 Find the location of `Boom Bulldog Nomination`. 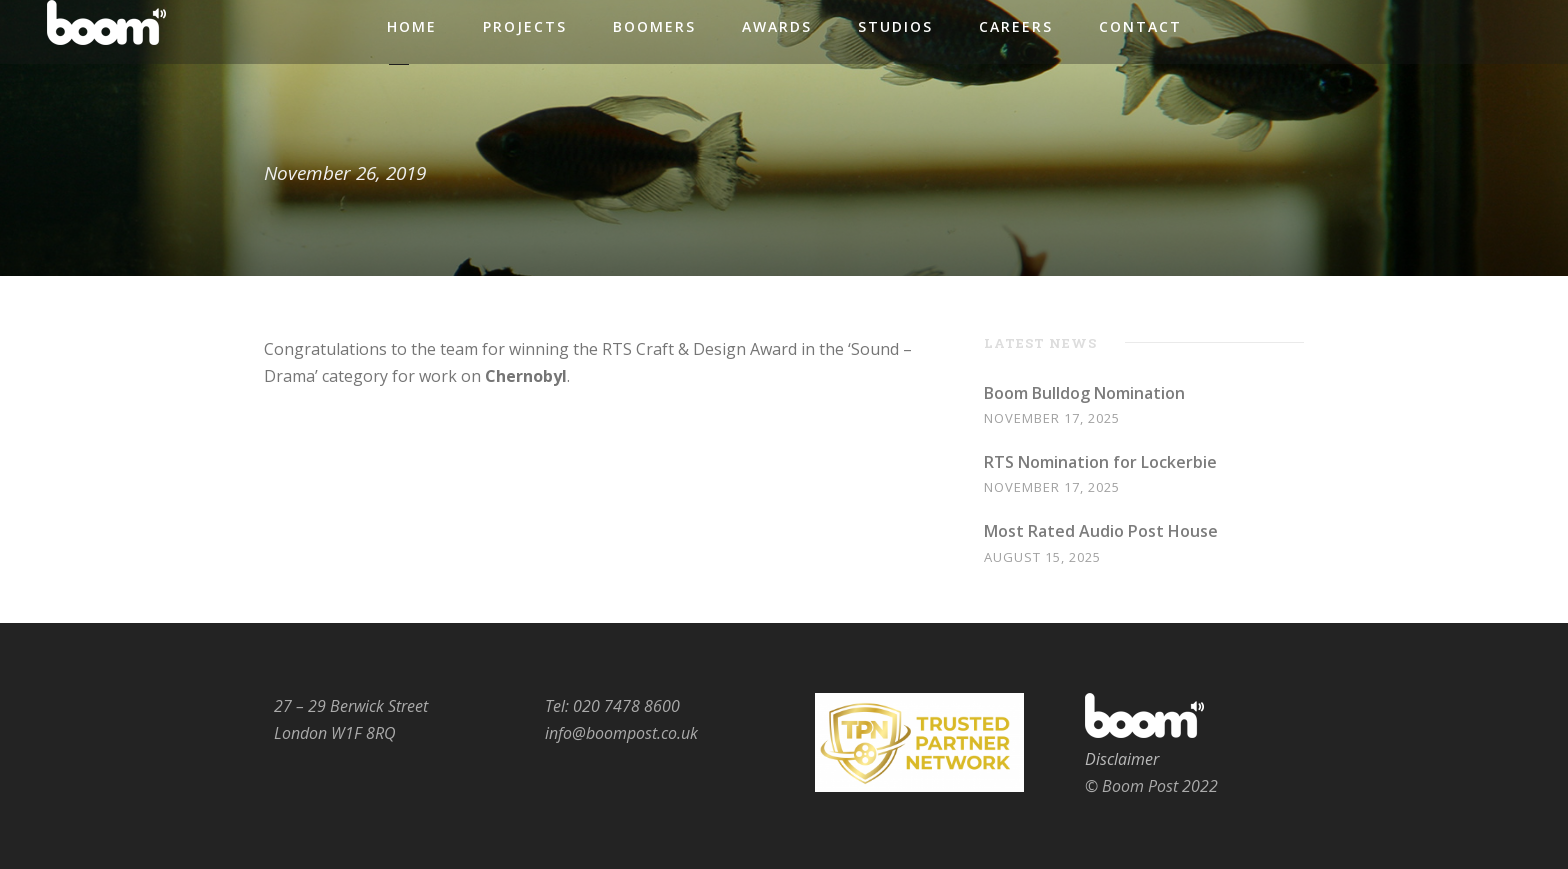

Boom Bulldog Nomination is located at coordinates (1084, 393).